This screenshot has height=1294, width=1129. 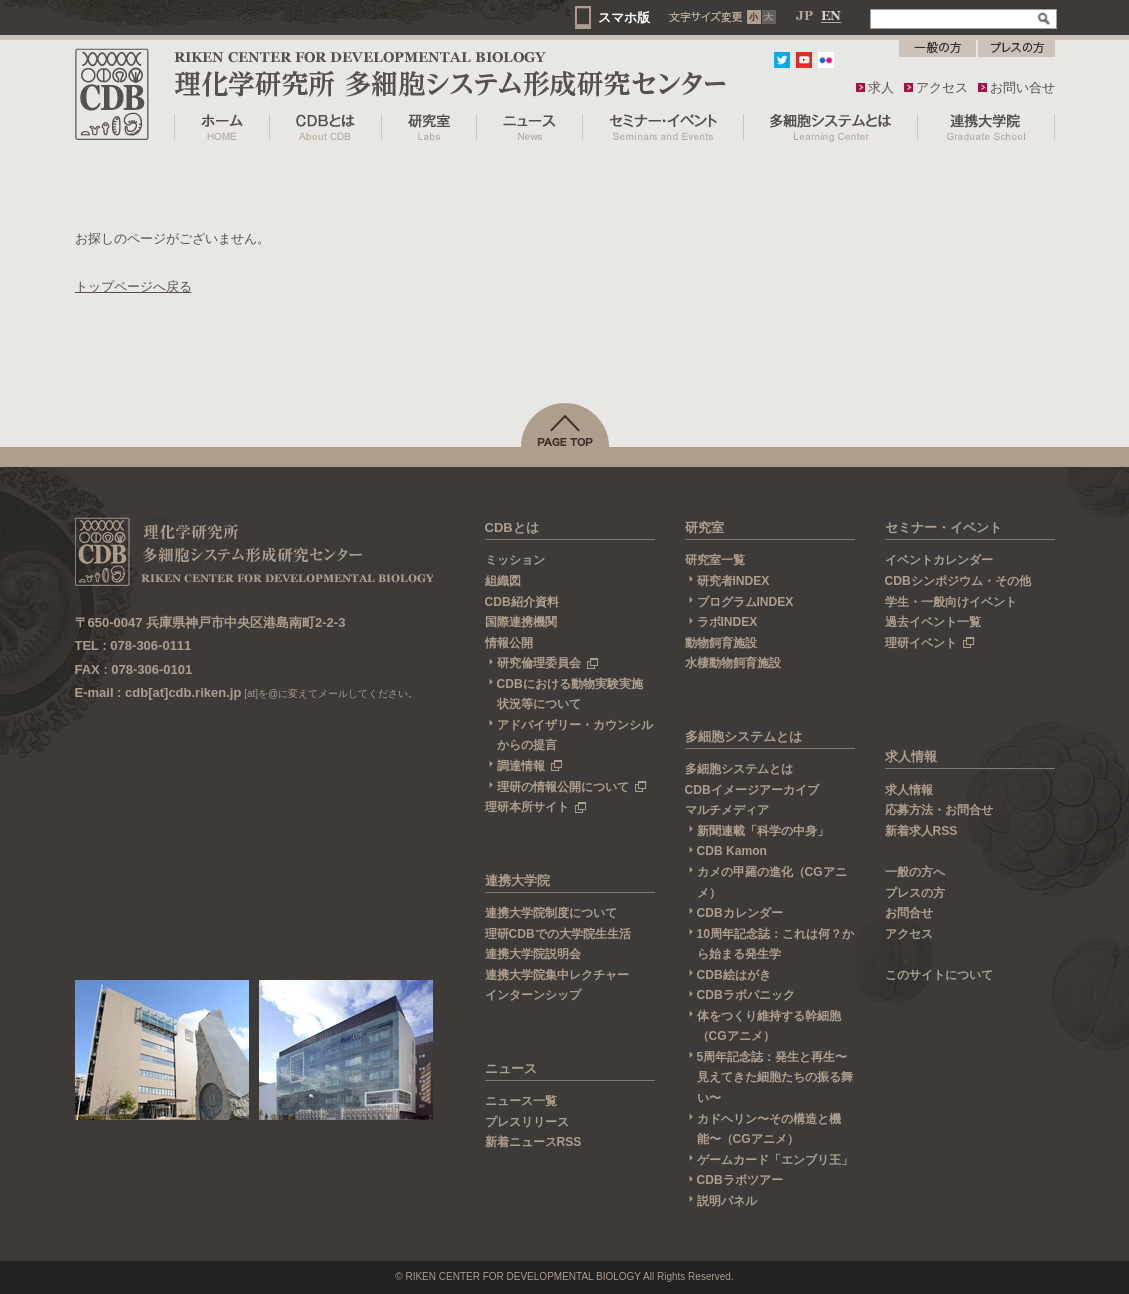 I want to click on 調達情報, so click(x=530, y=766).